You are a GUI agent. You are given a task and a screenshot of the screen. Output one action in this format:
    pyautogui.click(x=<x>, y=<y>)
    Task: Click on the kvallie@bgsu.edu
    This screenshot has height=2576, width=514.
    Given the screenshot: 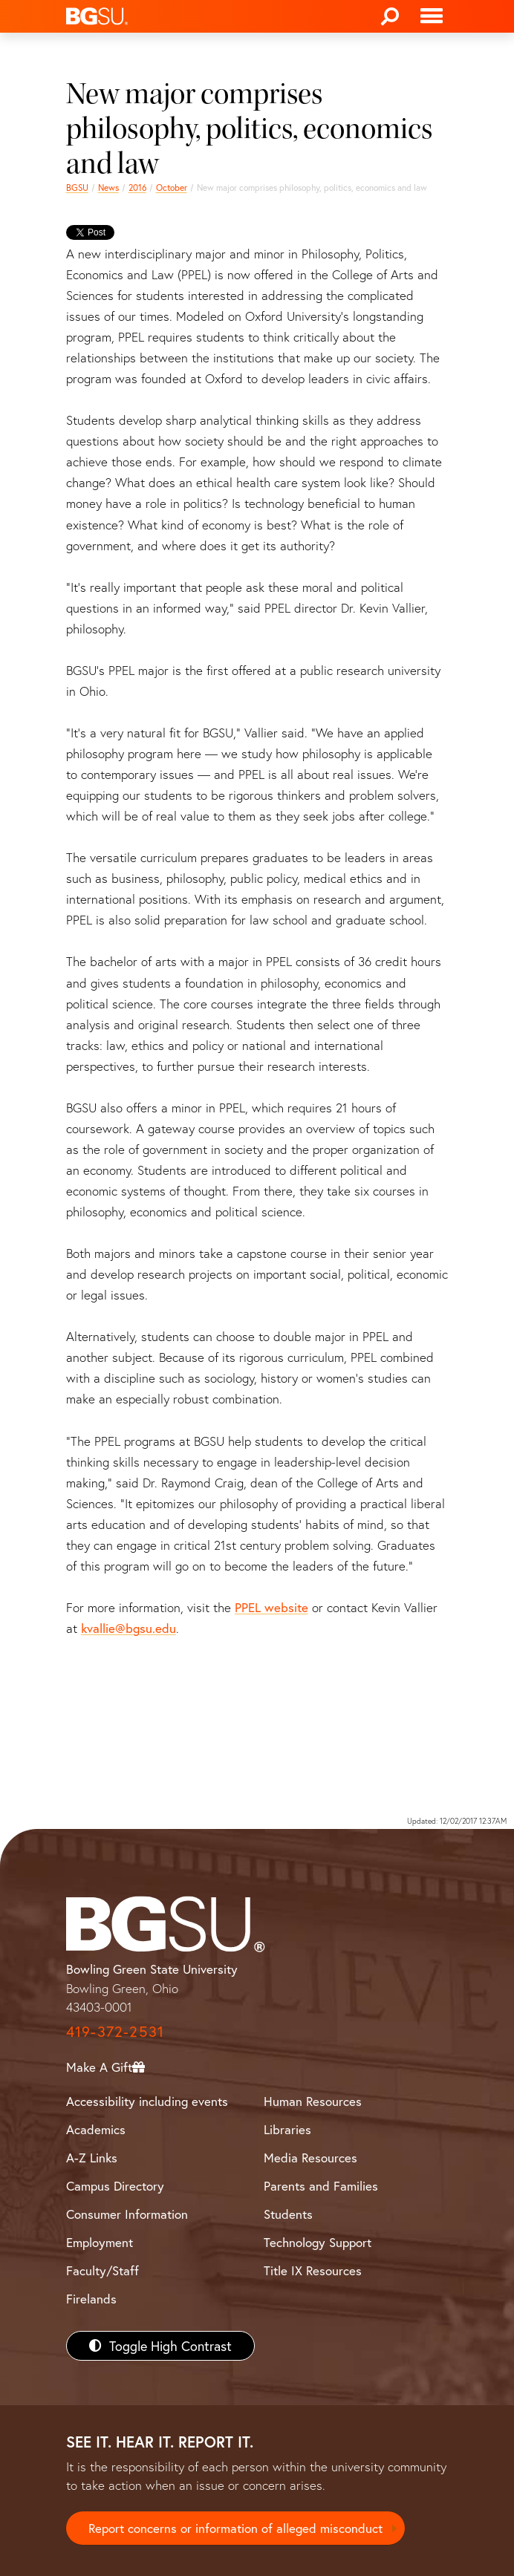 What is the action you would take?
    pyautogui.click(x=128, y=1628)
    